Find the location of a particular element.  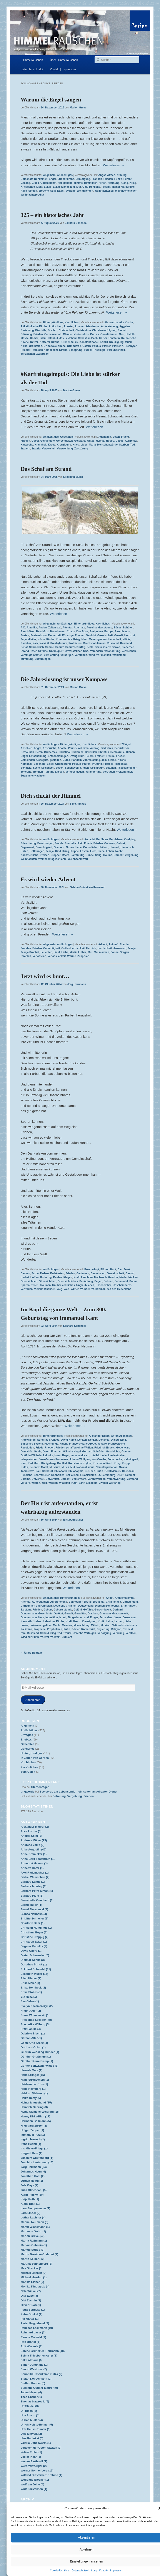

Lebendig is located at coordinates (39, 763).